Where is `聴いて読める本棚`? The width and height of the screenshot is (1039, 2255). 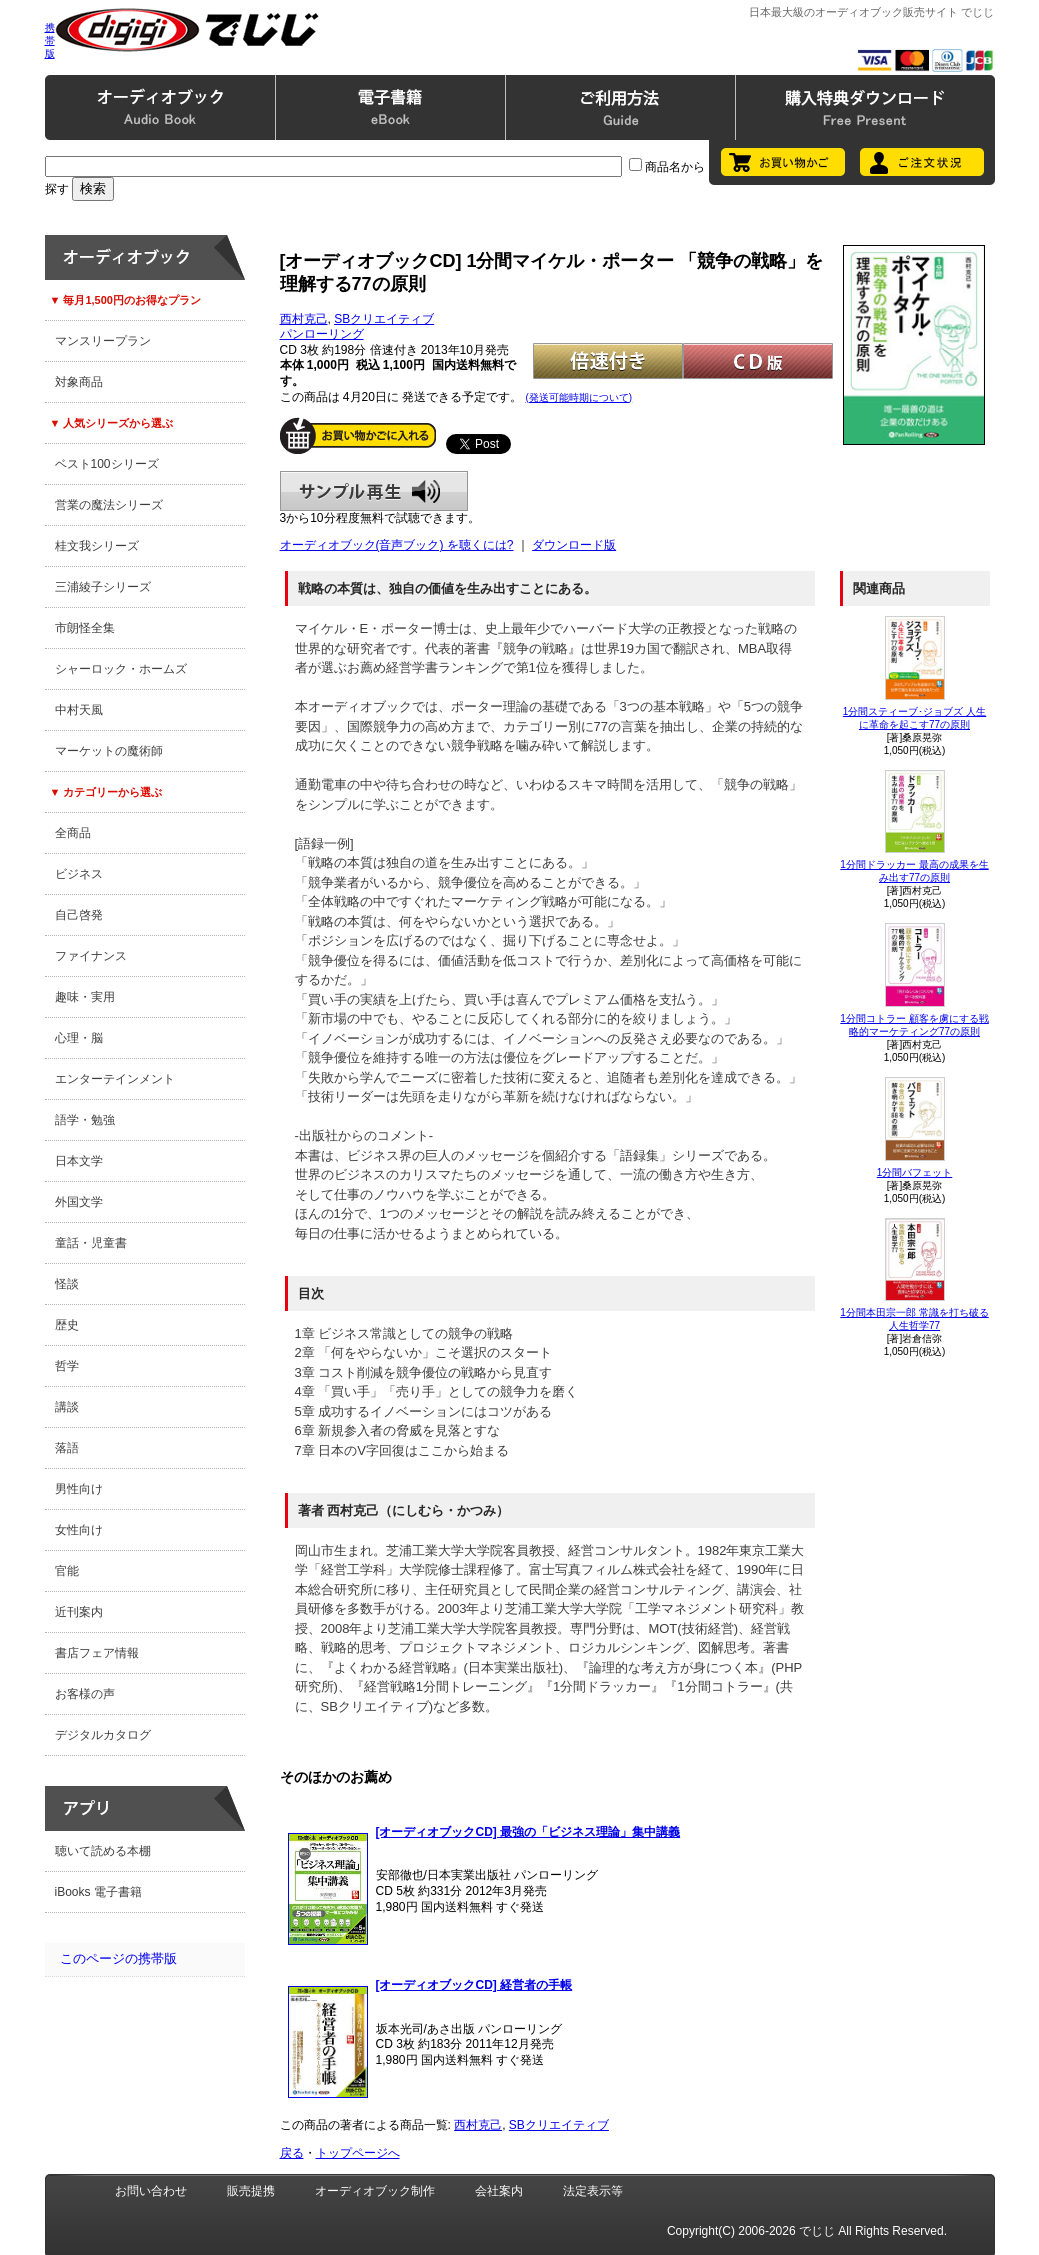 聴いて読める本棚 is located at coordinates (103, 1851).